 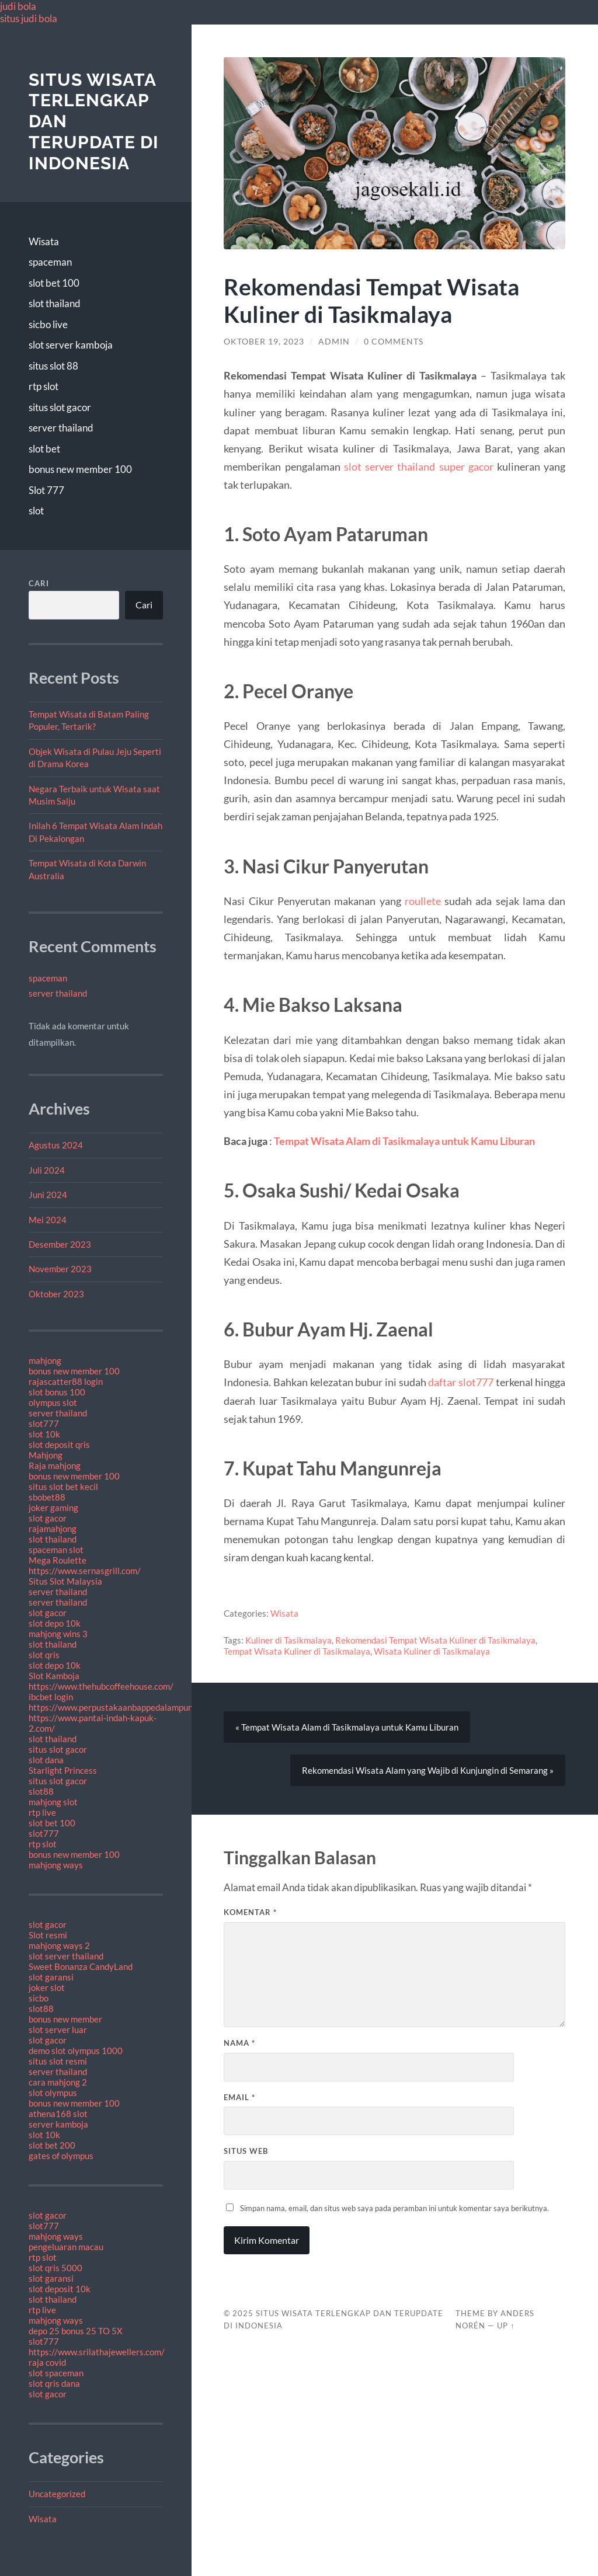 What do you see at coordinates (55, 2267) in the screenshot?
I see `slot qris 5000` at bounding box center [55, 2267].